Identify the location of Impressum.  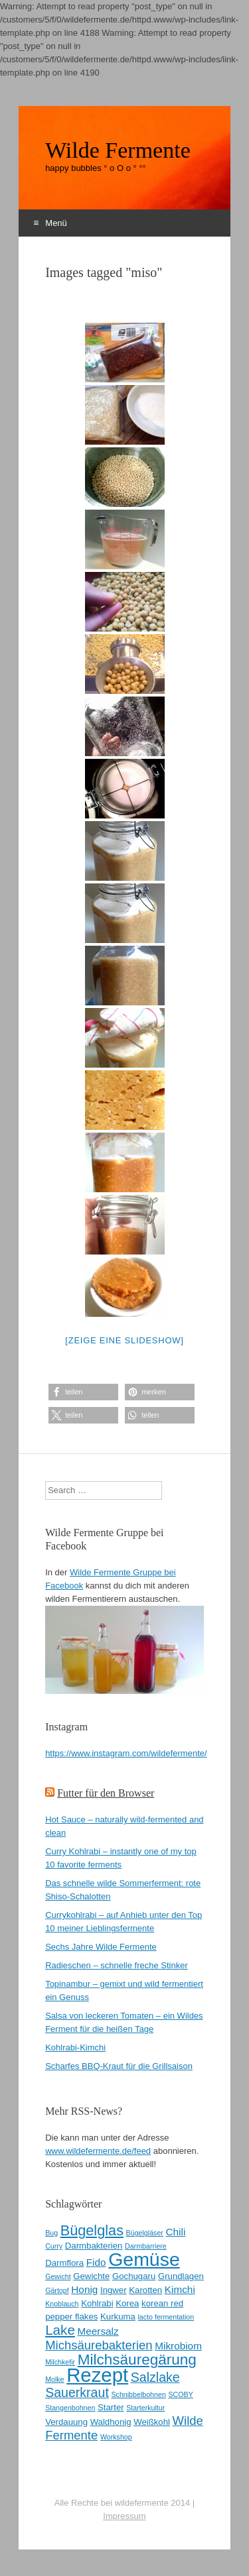
(124, 2516).